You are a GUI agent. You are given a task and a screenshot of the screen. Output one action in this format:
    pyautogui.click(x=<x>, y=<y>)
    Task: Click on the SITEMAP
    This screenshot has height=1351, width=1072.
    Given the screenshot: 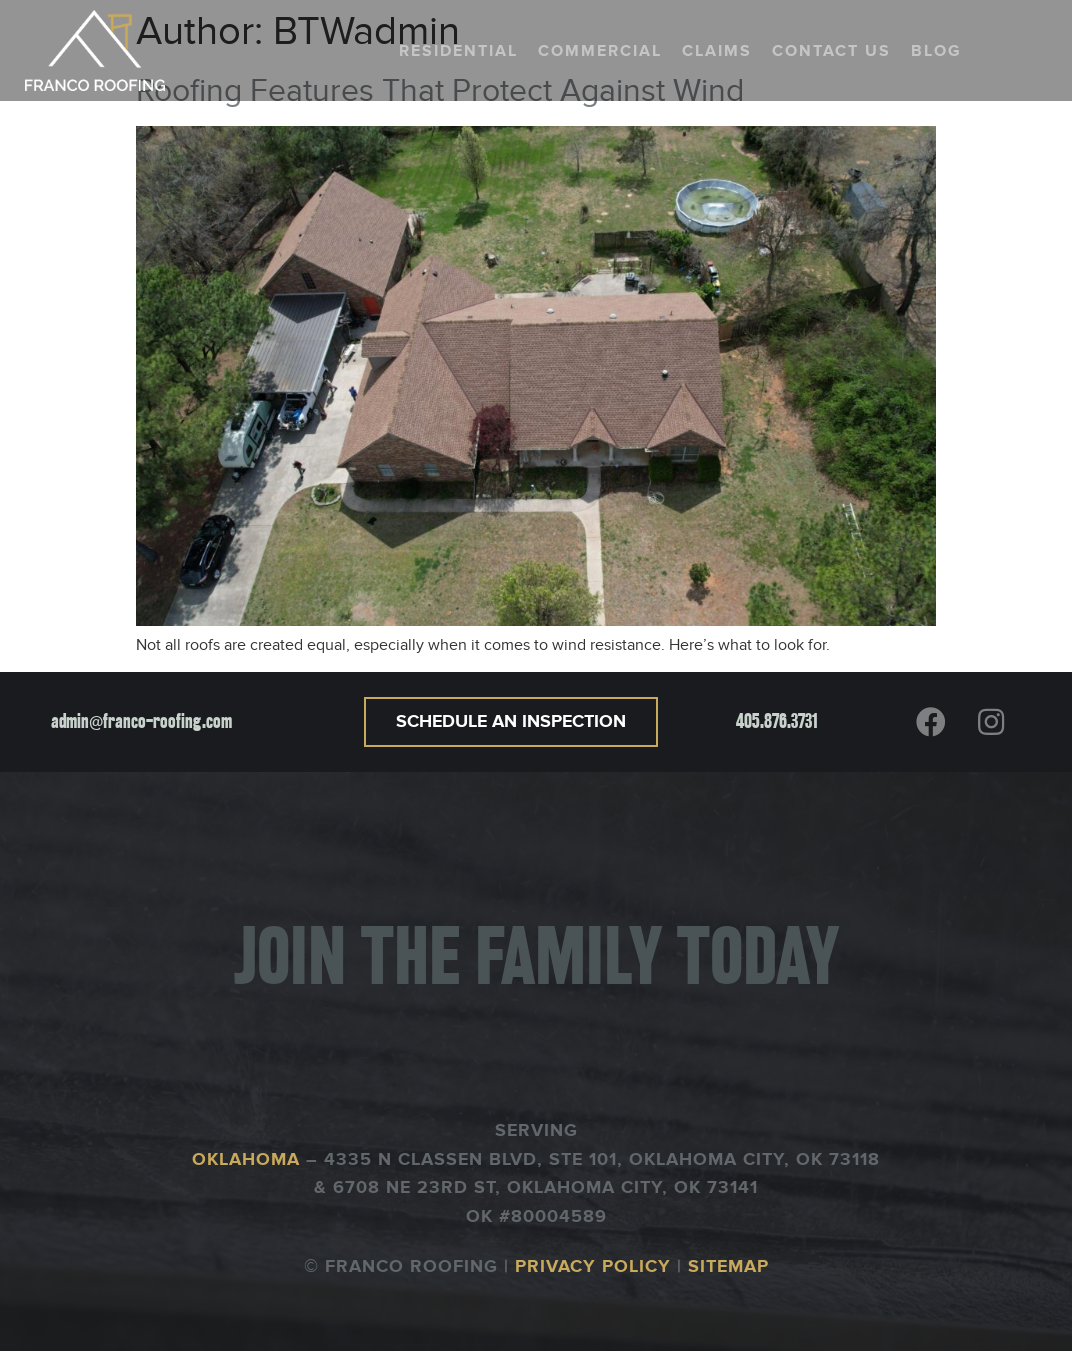 What is the action you would take?
    pyautogui.click(x=728, y=1267)
    